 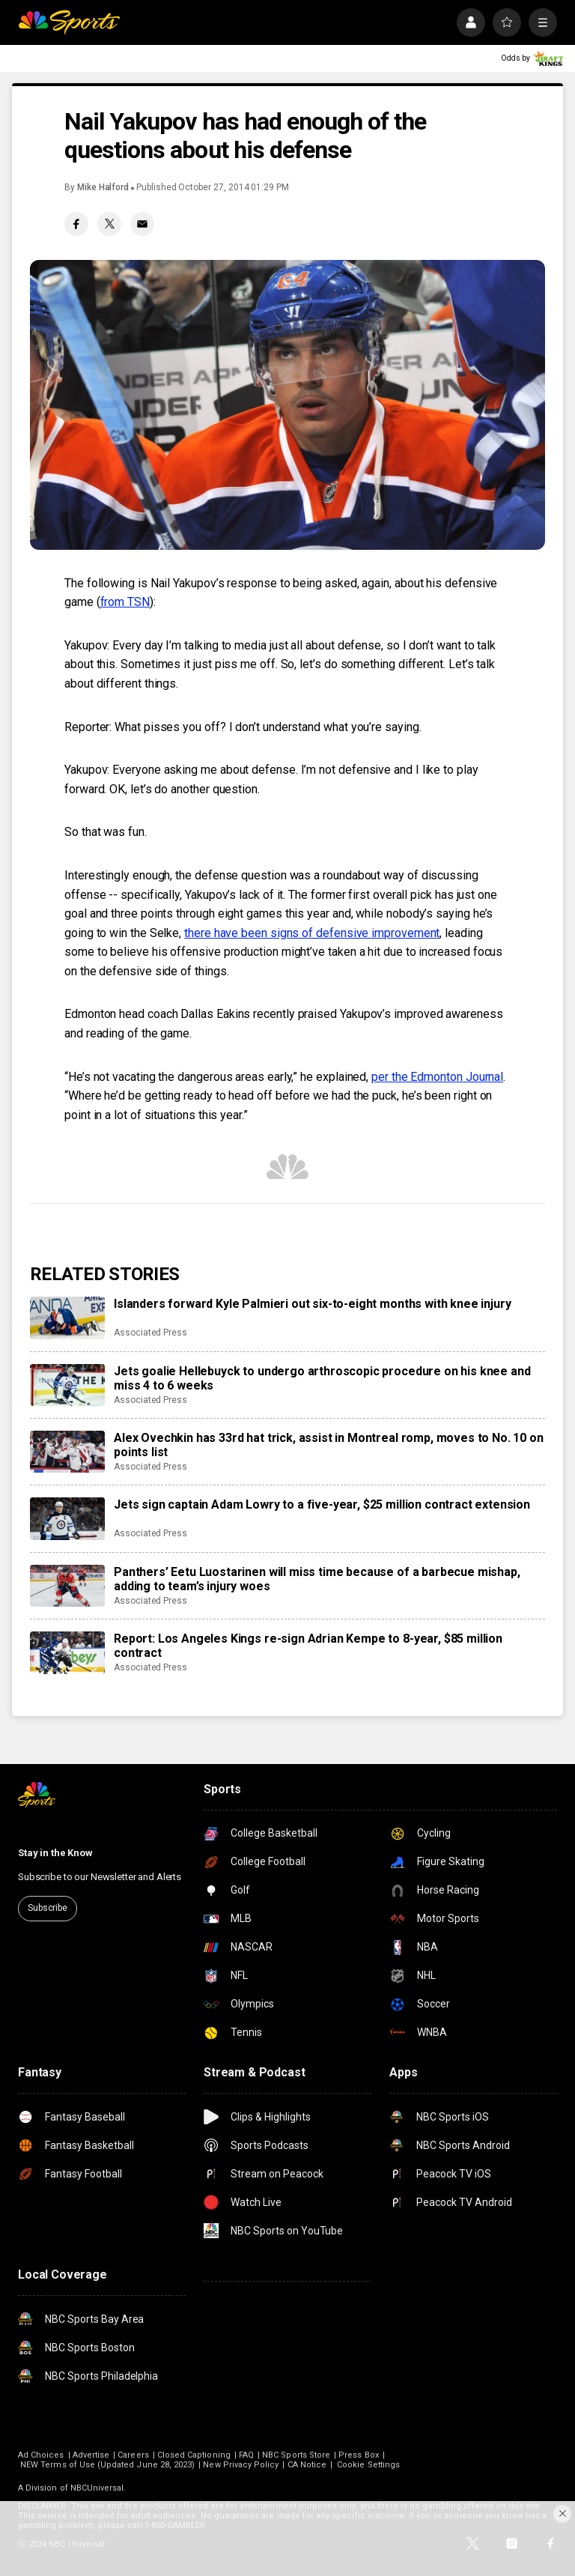 I want to click on [Islanders forward Kyle Palmieri out six-to-eight months with knee injury], so click(x=67, y=1318).